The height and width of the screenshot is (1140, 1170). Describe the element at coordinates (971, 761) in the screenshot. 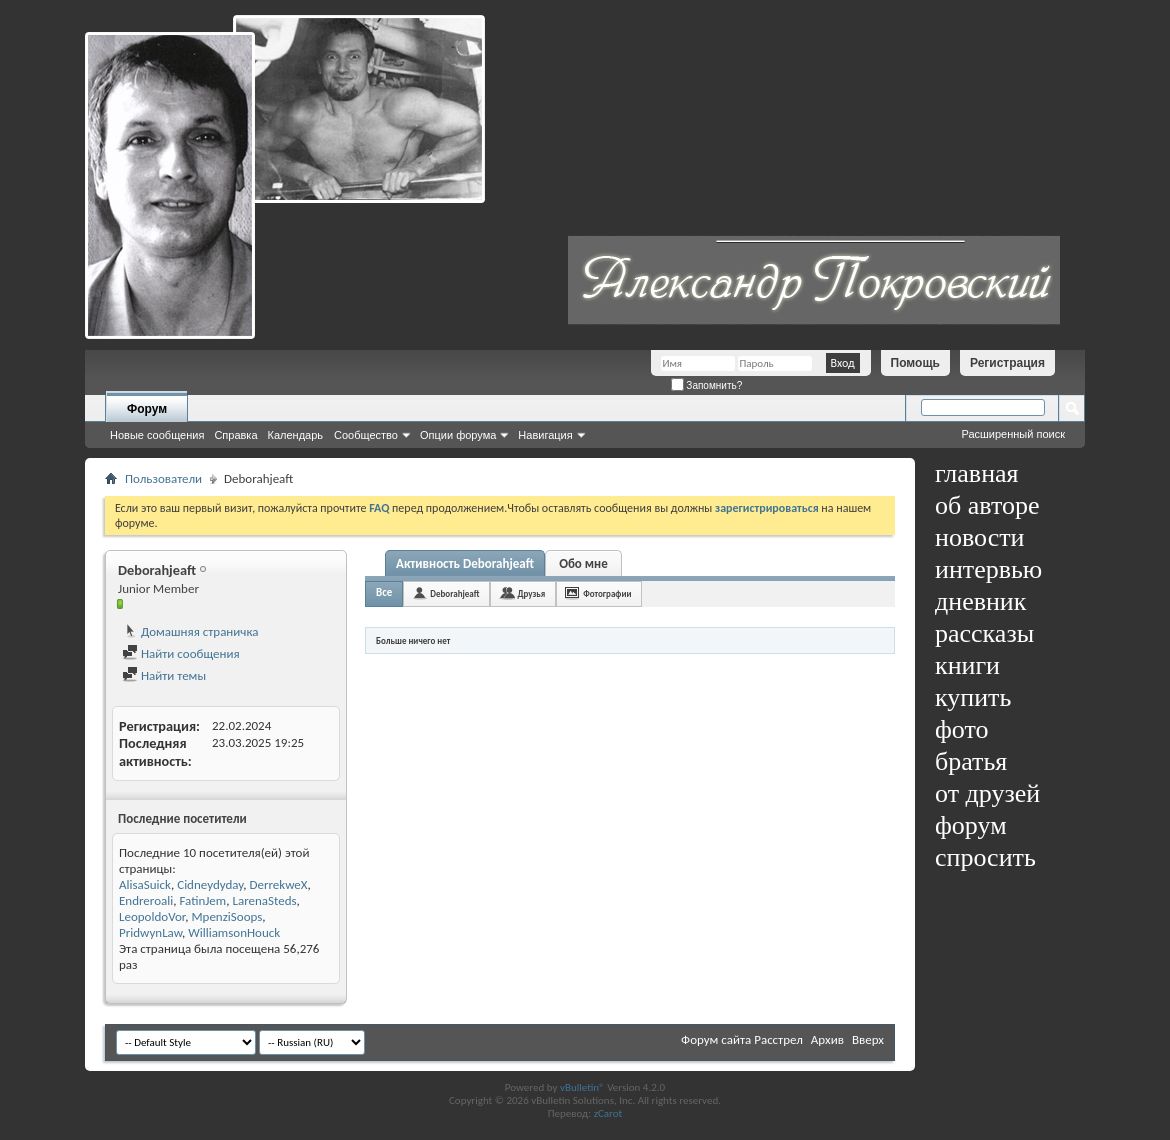

I see `братья` at that location.